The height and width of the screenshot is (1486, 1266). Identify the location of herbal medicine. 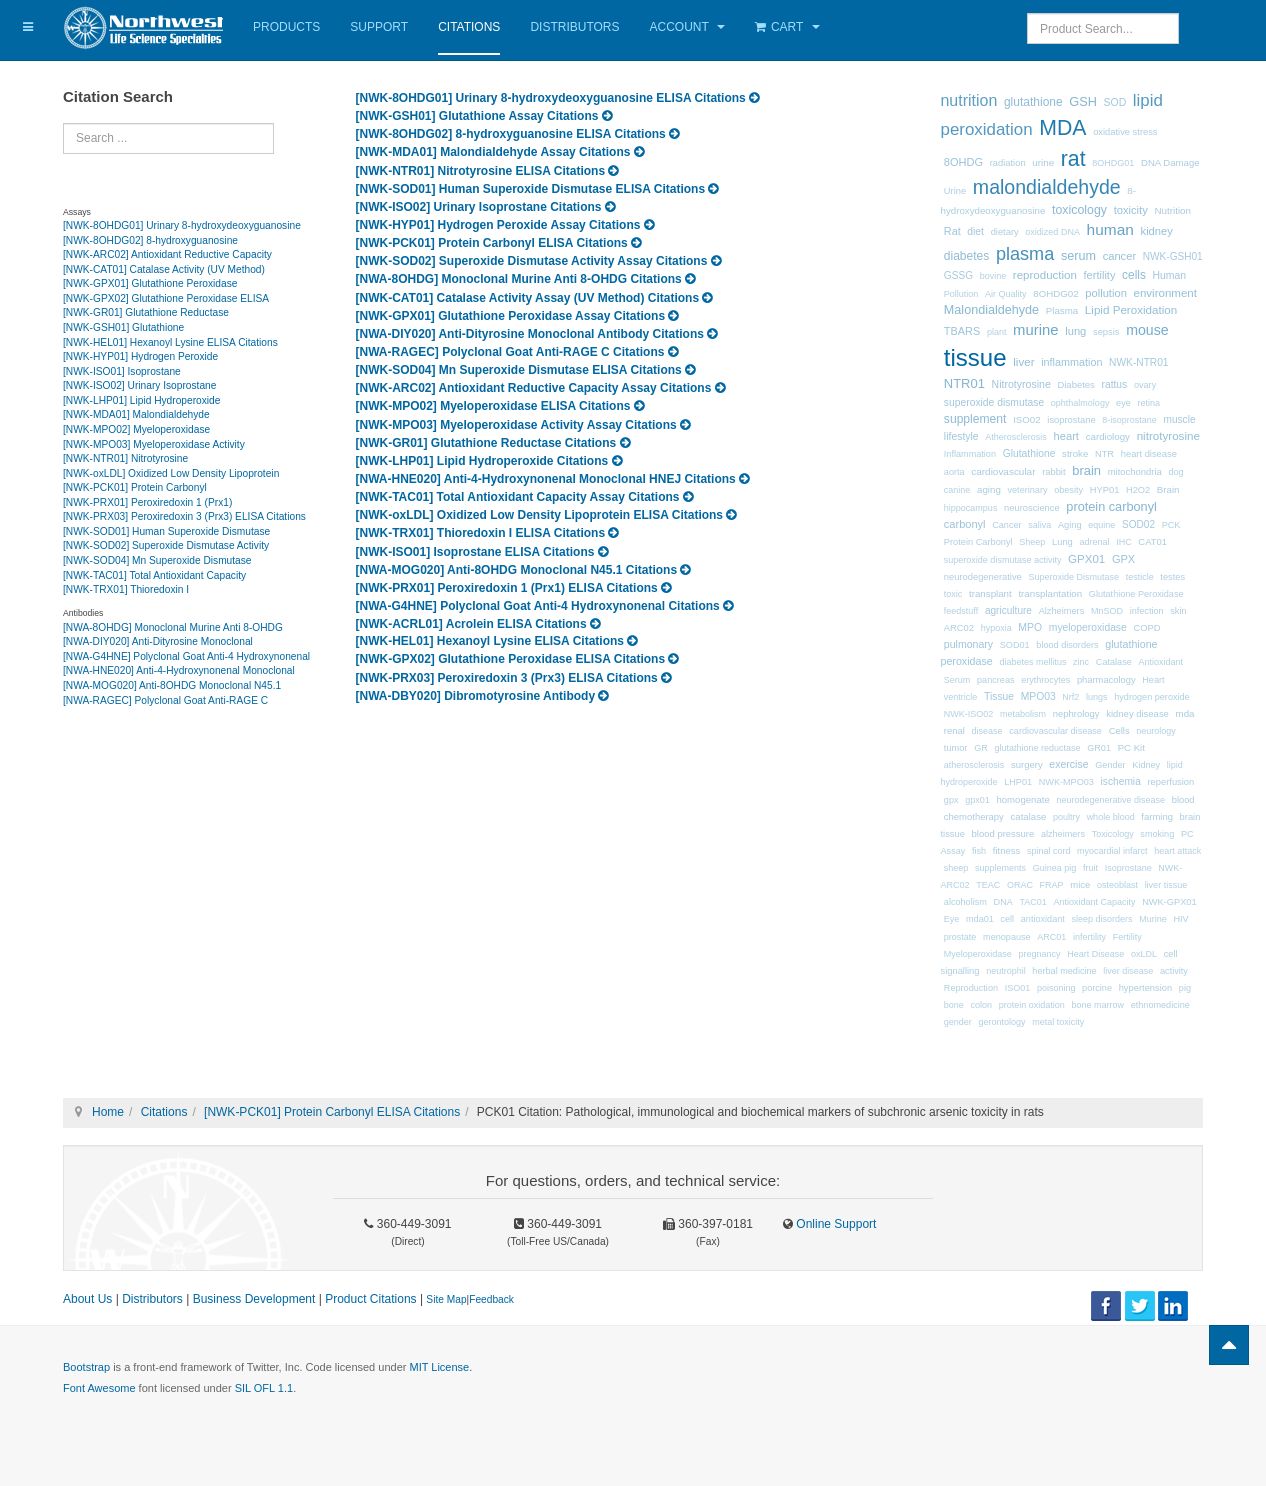
(1064, 971).